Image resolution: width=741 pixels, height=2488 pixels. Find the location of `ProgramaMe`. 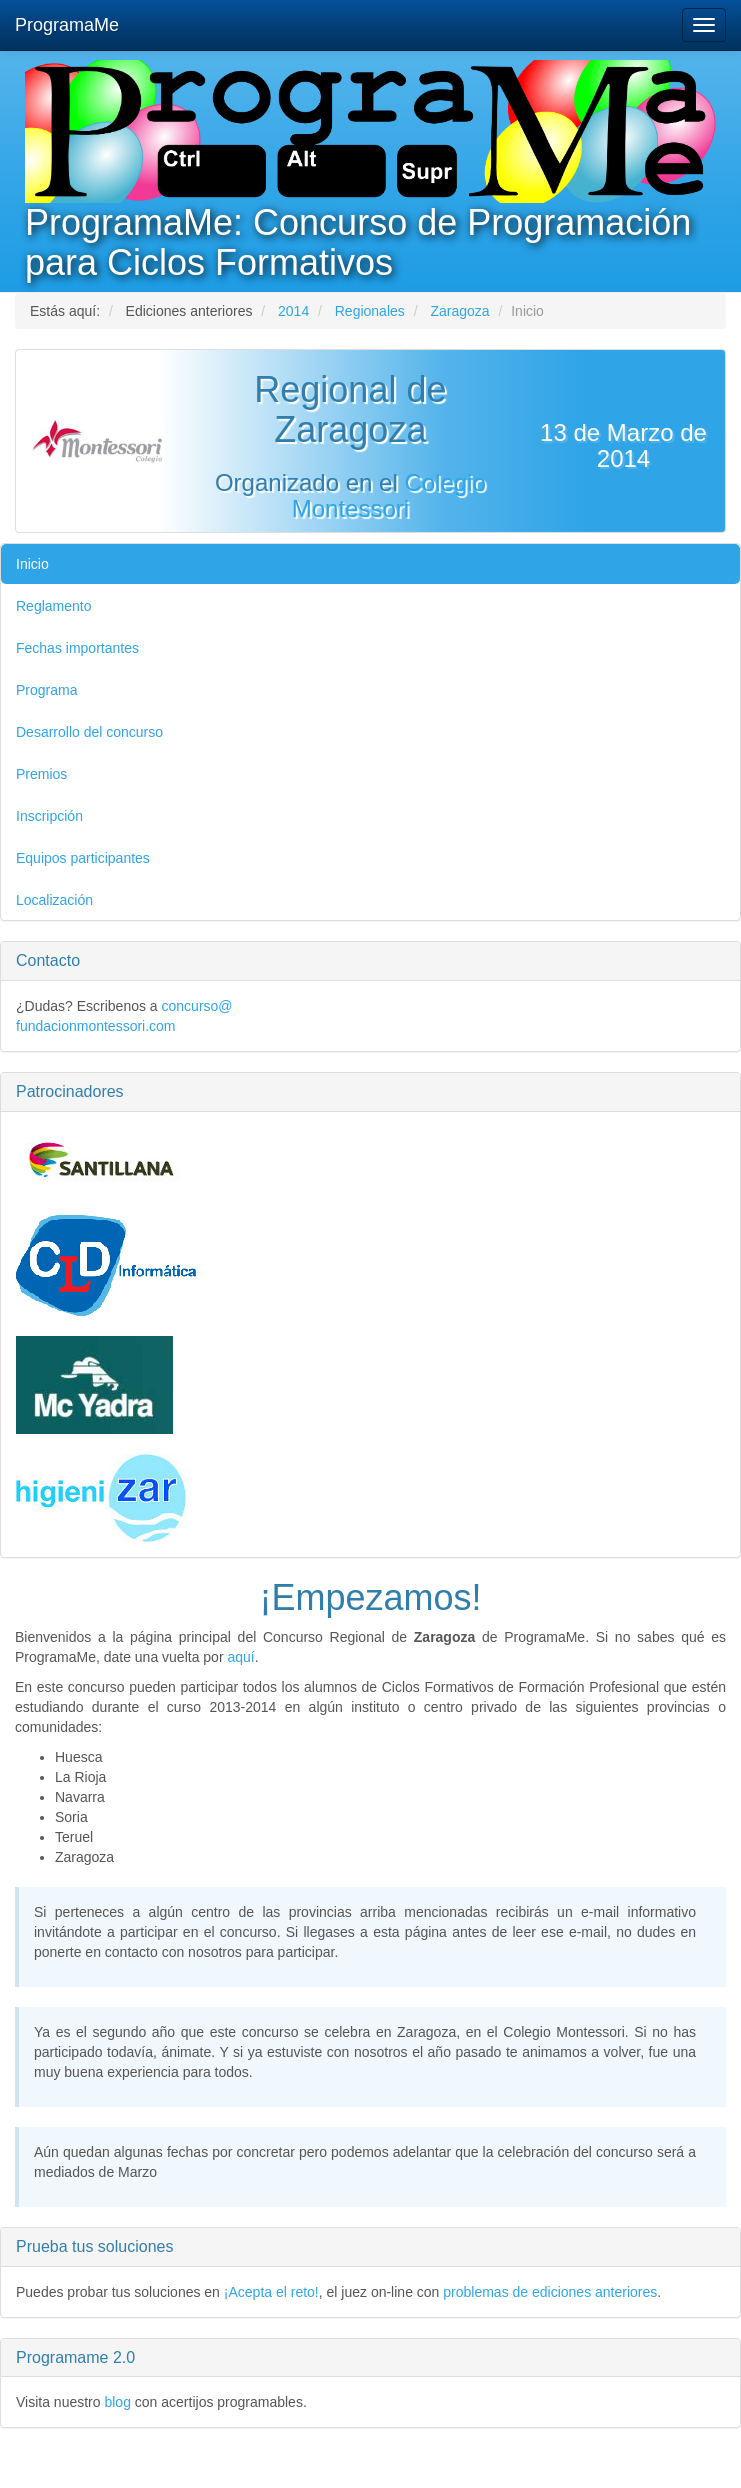

ProgramaMe is located at coordinates (67, 25).